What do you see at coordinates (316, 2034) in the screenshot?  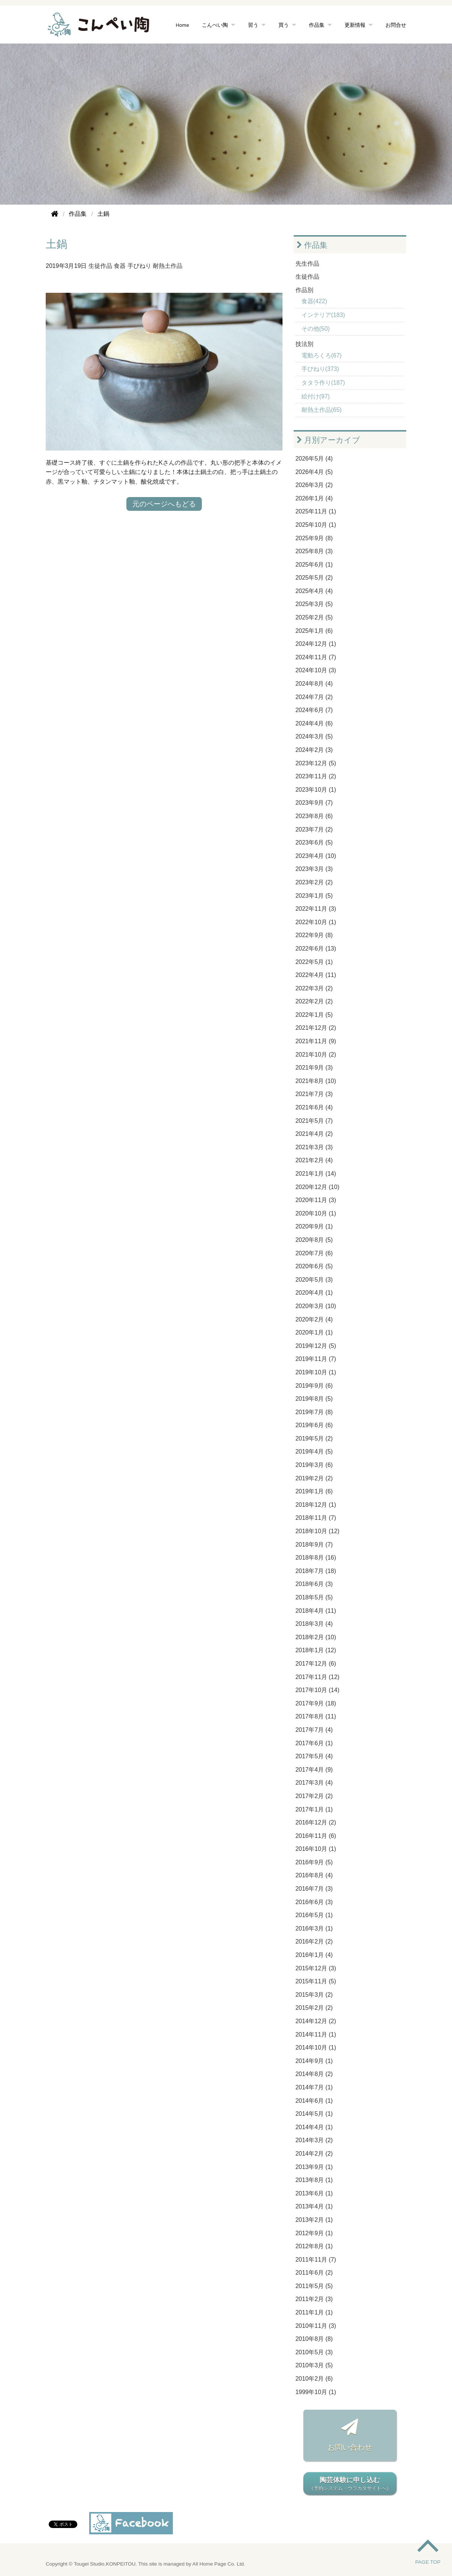 I see `2014年11月 (1)` at bounding box center [316, 2034].